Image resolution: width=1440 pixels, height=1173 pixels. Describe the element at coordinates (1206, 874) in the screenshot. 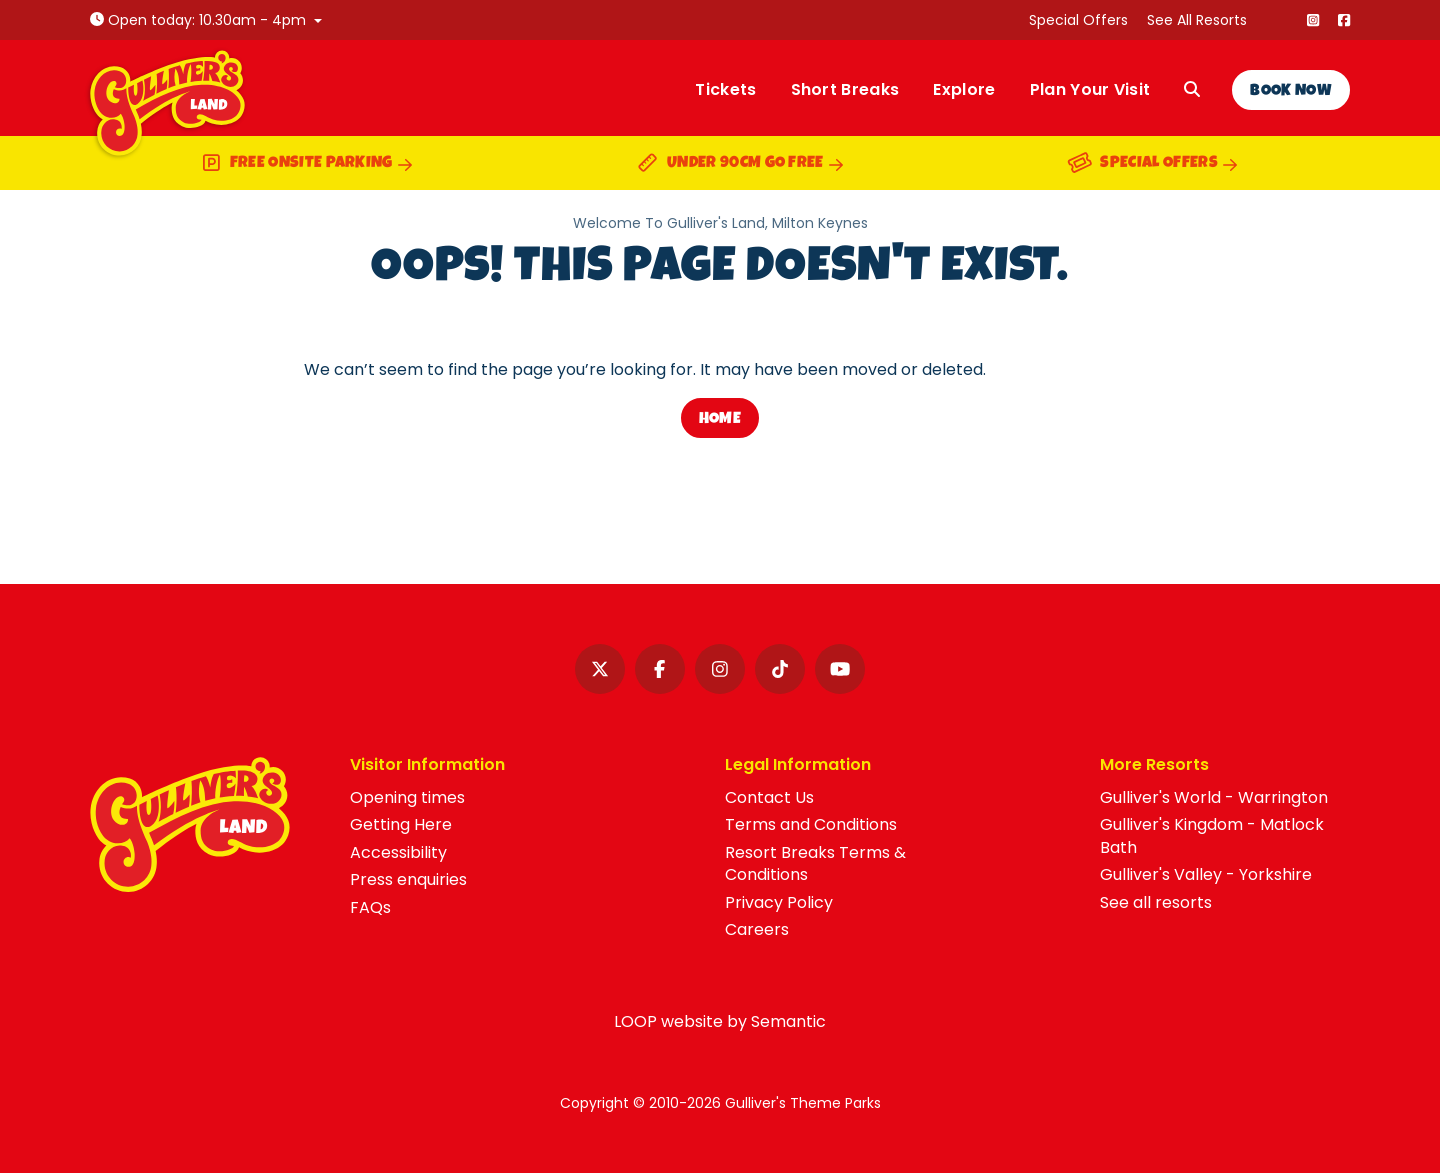

I see `Gulliver's Valley - Yorkshire` at that location.